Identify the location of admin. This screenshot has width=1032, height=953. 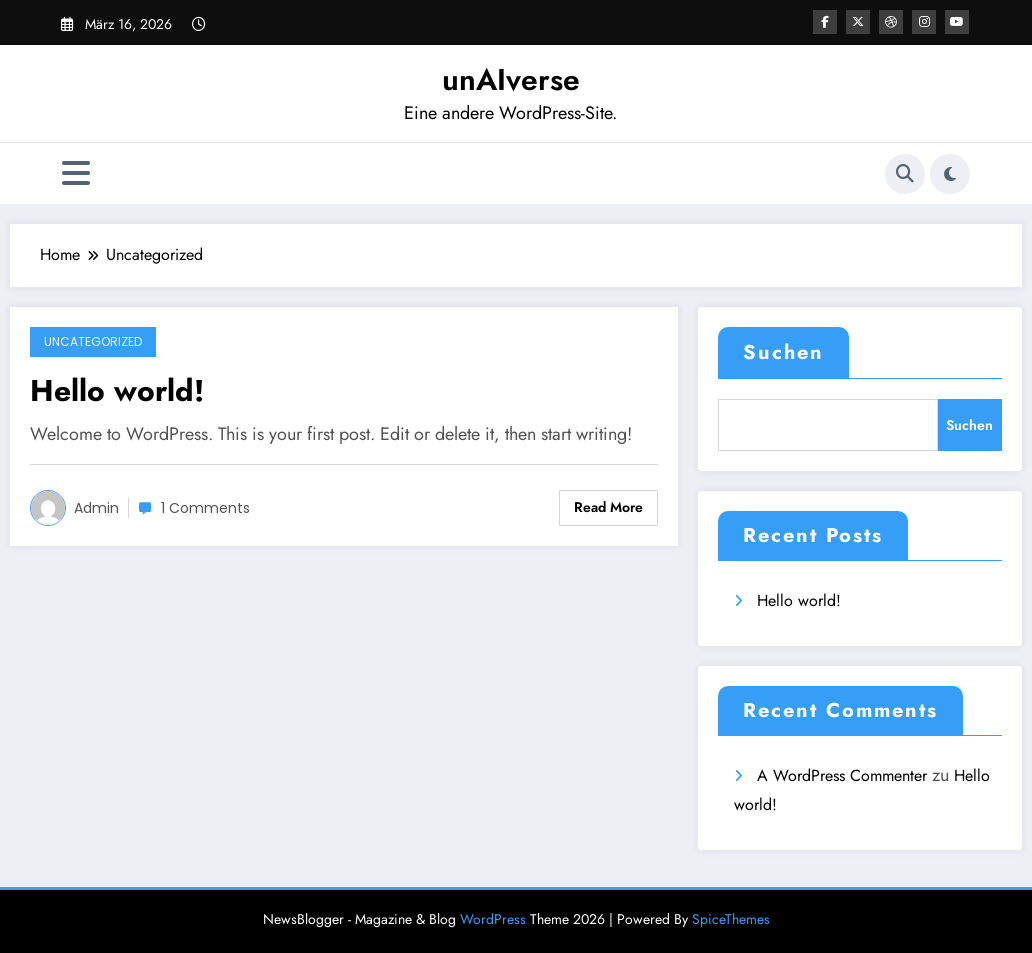
(96, 508).